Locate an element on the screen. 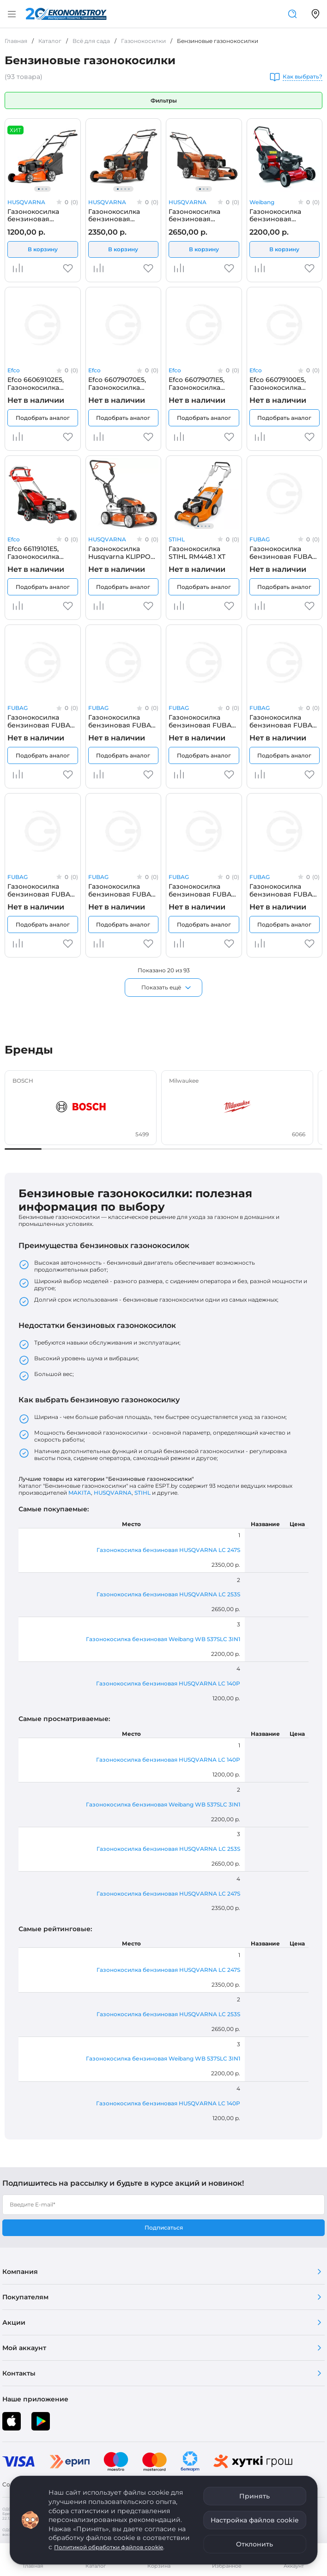  Газонокосилка бензиновая FUBAG 41004, самоходная FUBAG FPL 53 SM is located at coordinates (41, 890).